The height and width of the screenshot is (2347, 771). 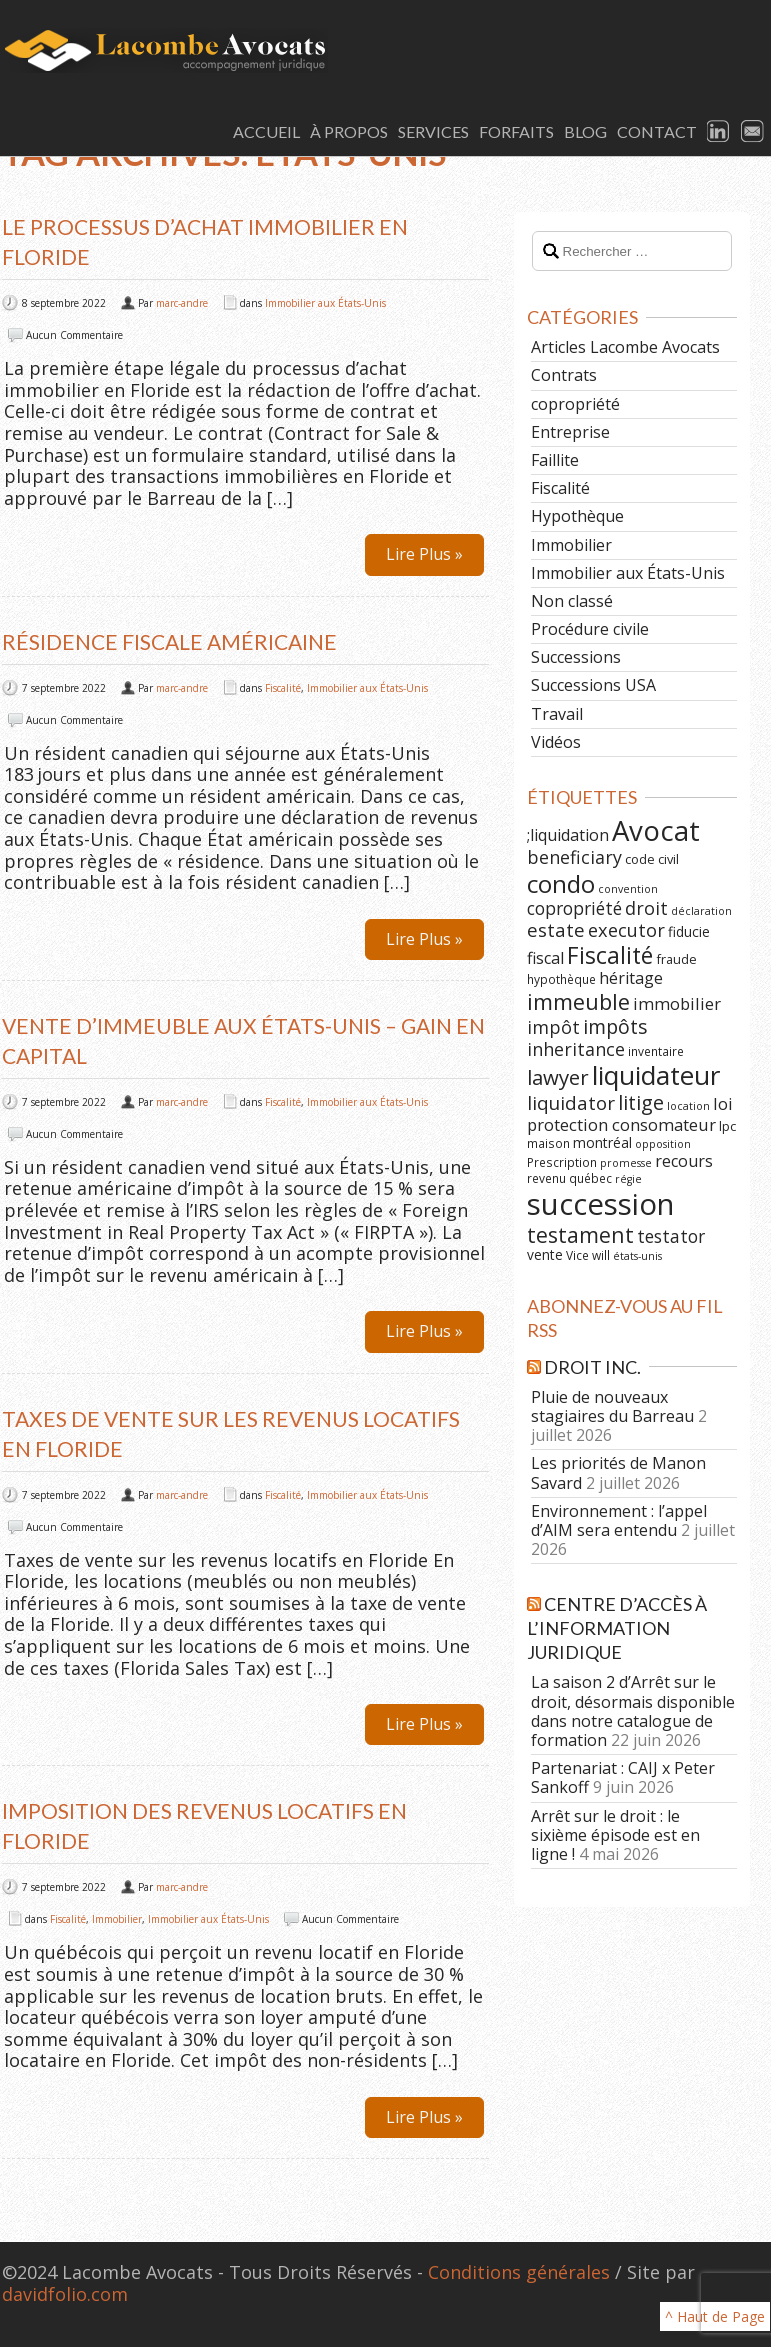 What do you see at coordinates (600, 1204) in the screenshot?
I see `succession [succession (64 éléments)]` at bounding box center [600, 1204].